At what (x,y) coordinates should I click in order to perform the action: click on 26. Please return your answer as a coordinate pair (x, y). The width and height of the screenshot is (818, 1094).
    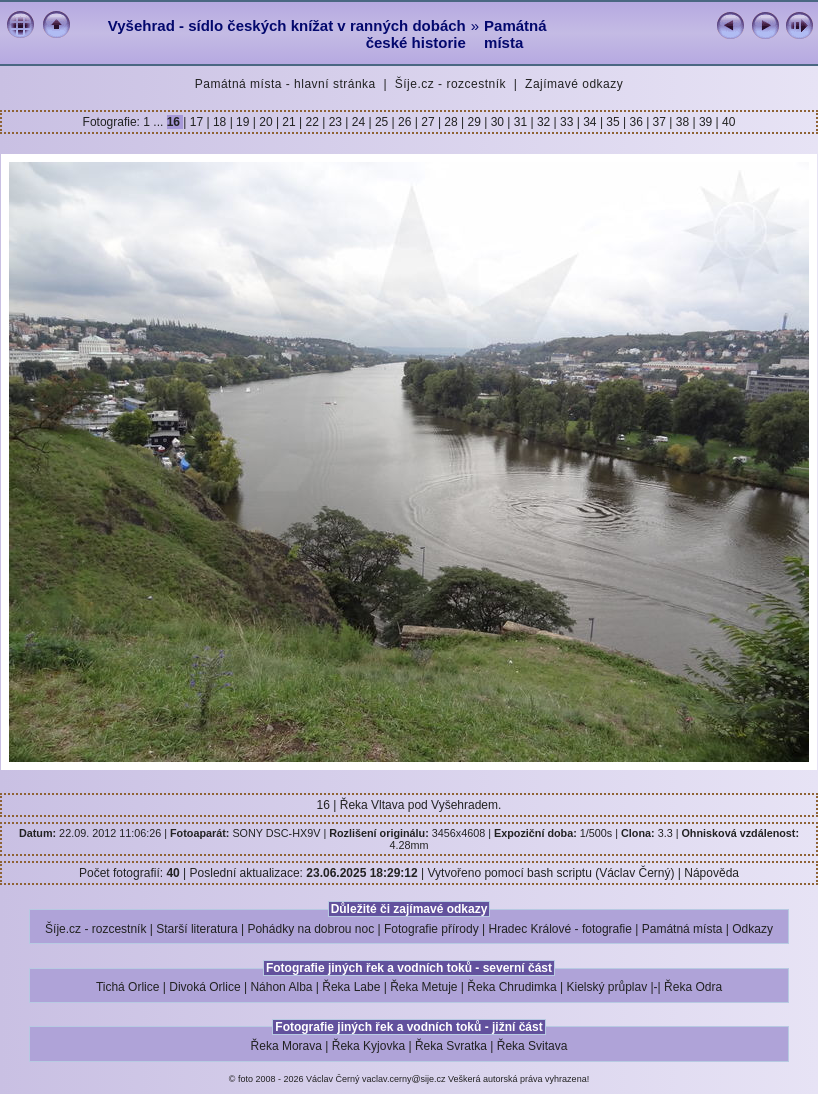
    Looking at the image, I should click on (405, 122).